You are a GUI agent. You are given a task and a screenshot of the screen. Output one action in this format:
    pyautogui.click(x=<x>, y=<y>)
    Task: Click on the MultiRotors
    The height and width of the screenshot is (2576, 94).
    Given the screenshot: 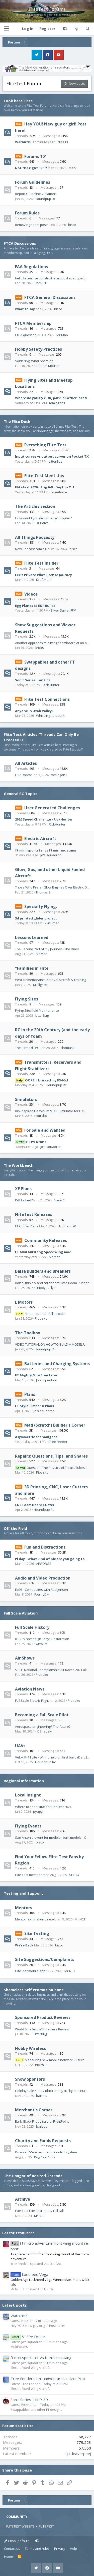 What is the action you would take?
    pyautogui.click(x=19, y=2346)
    